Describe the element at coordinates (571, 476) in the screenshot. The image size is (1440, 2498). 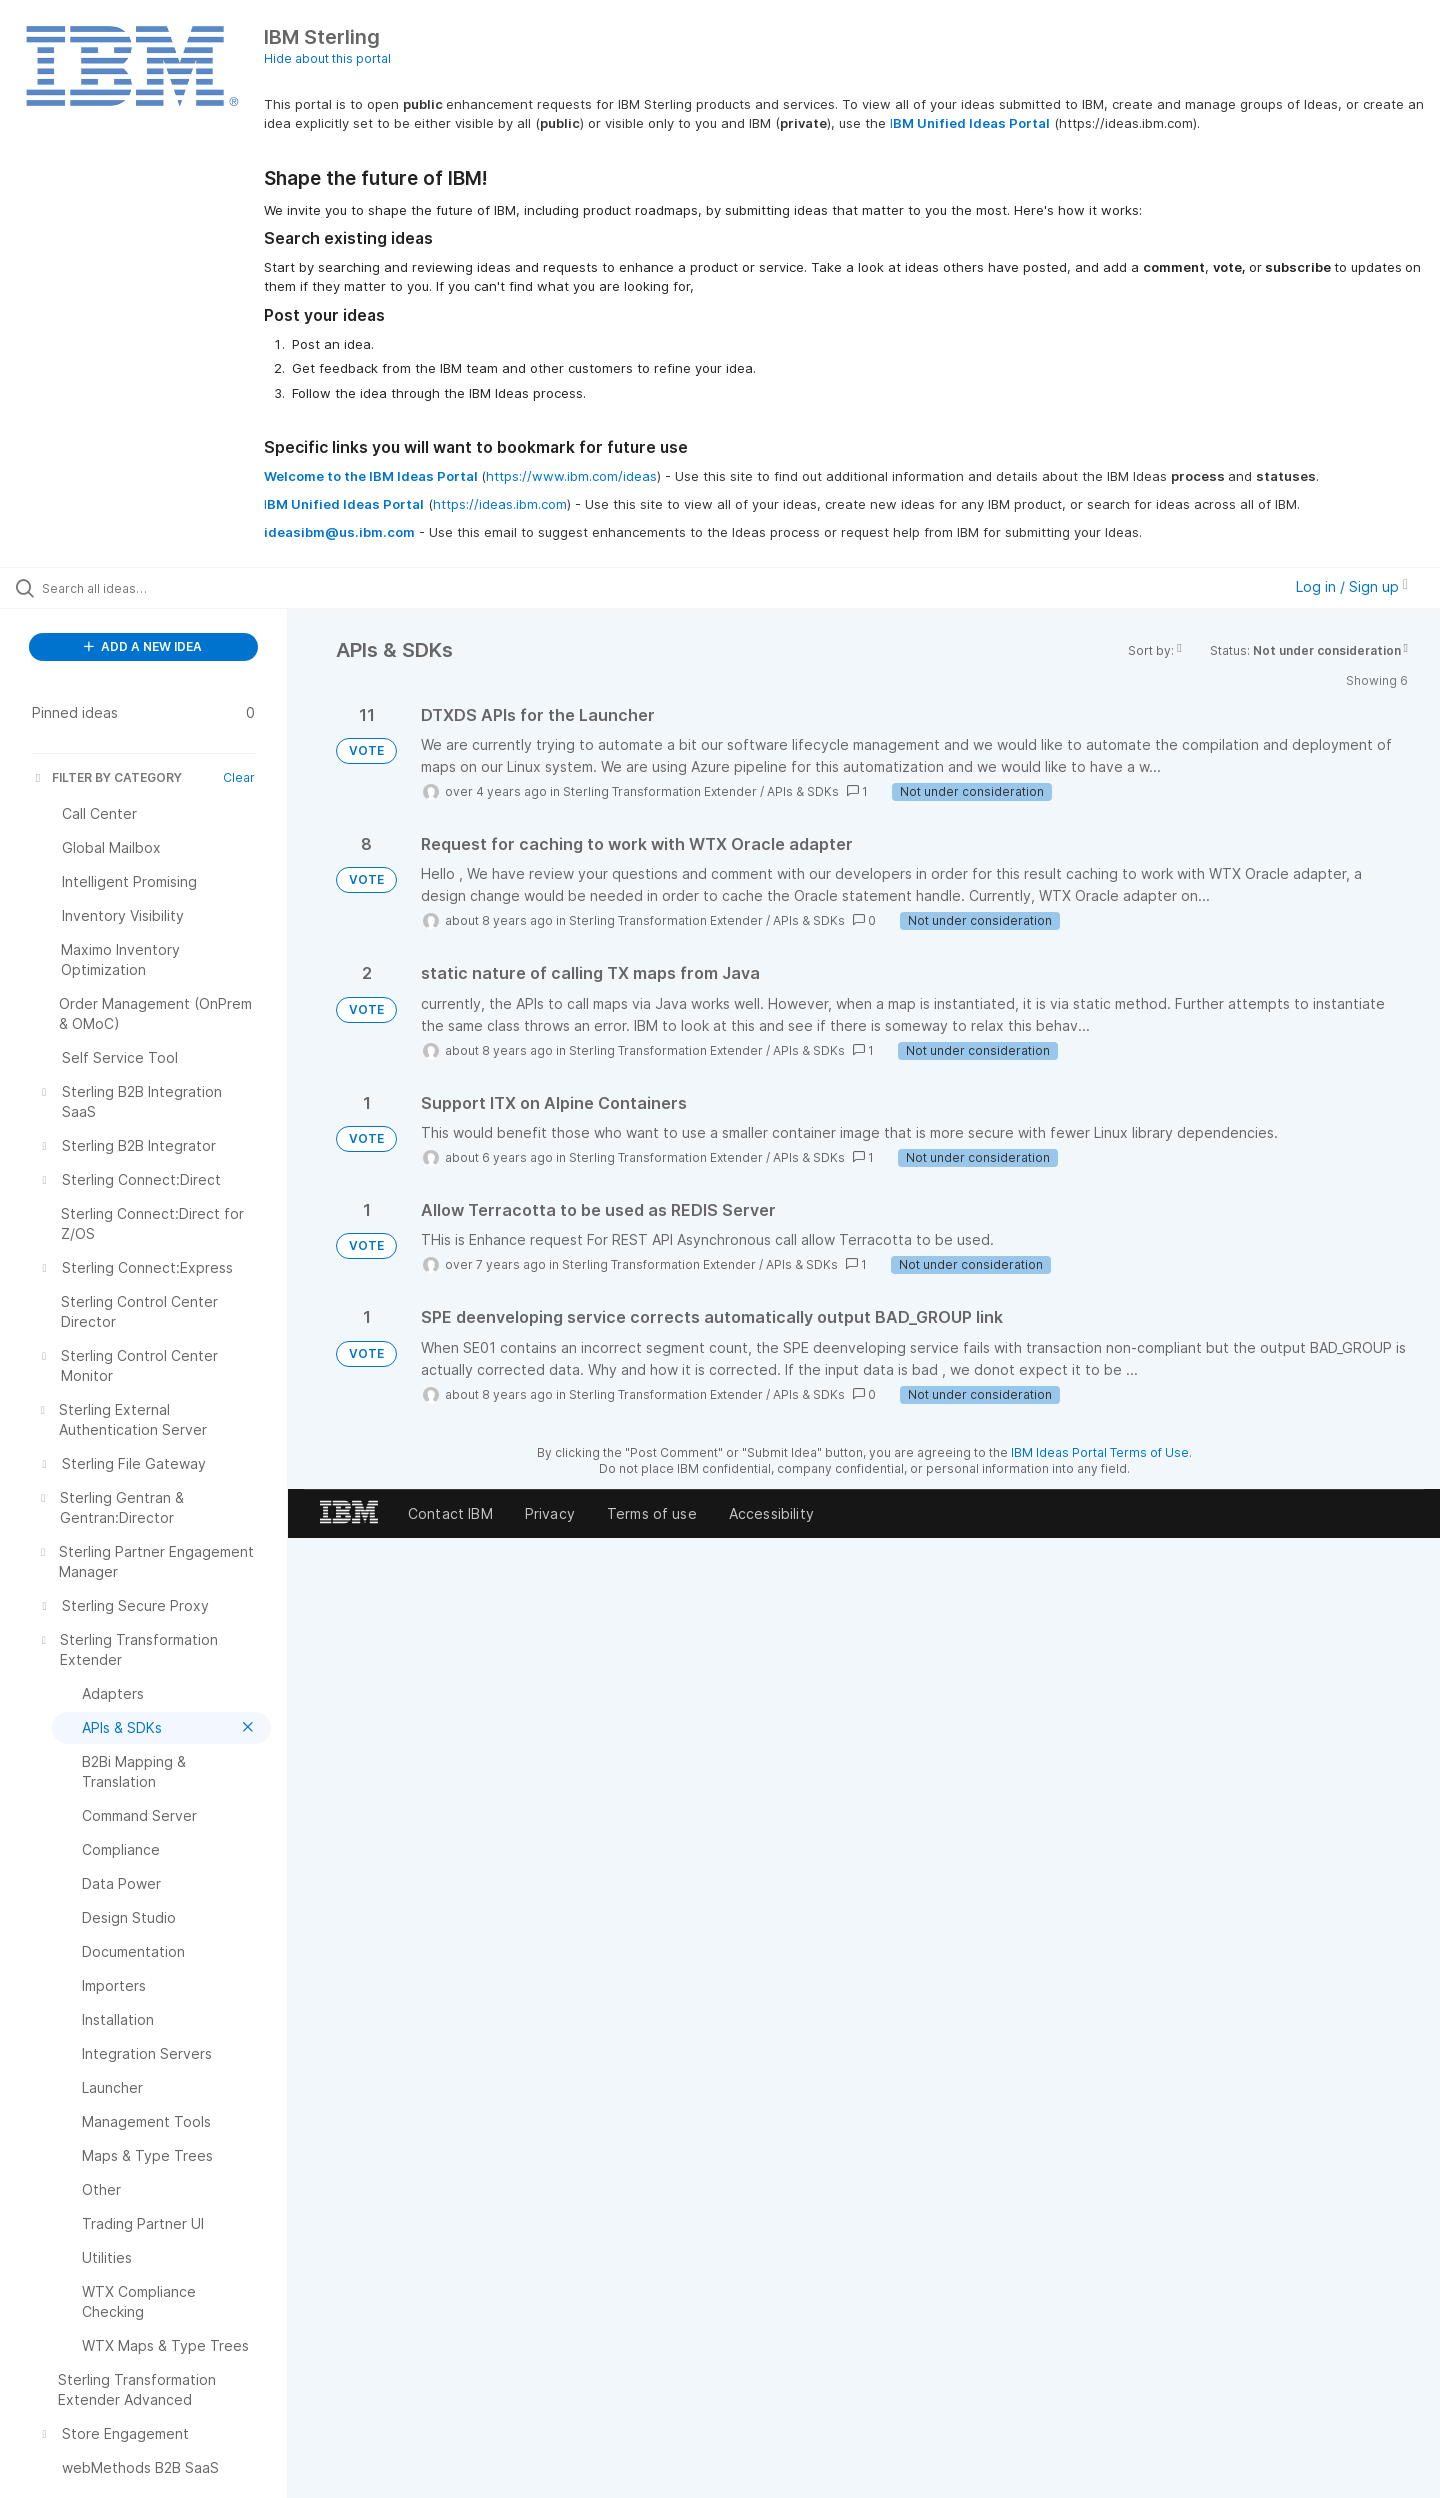
I see `https://www.ibm.com/ideas` at that location.